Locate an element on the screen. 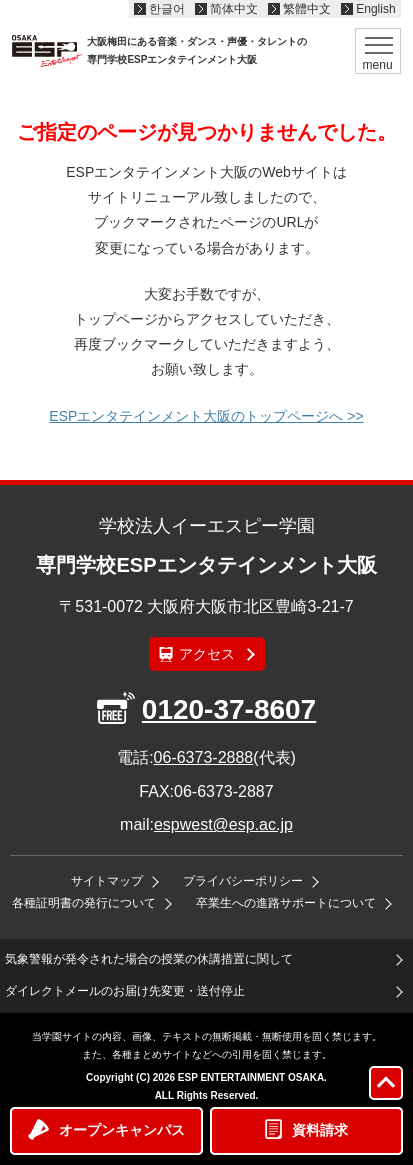  卒業生への進路サポートについて is located at coordinates (286, 903).